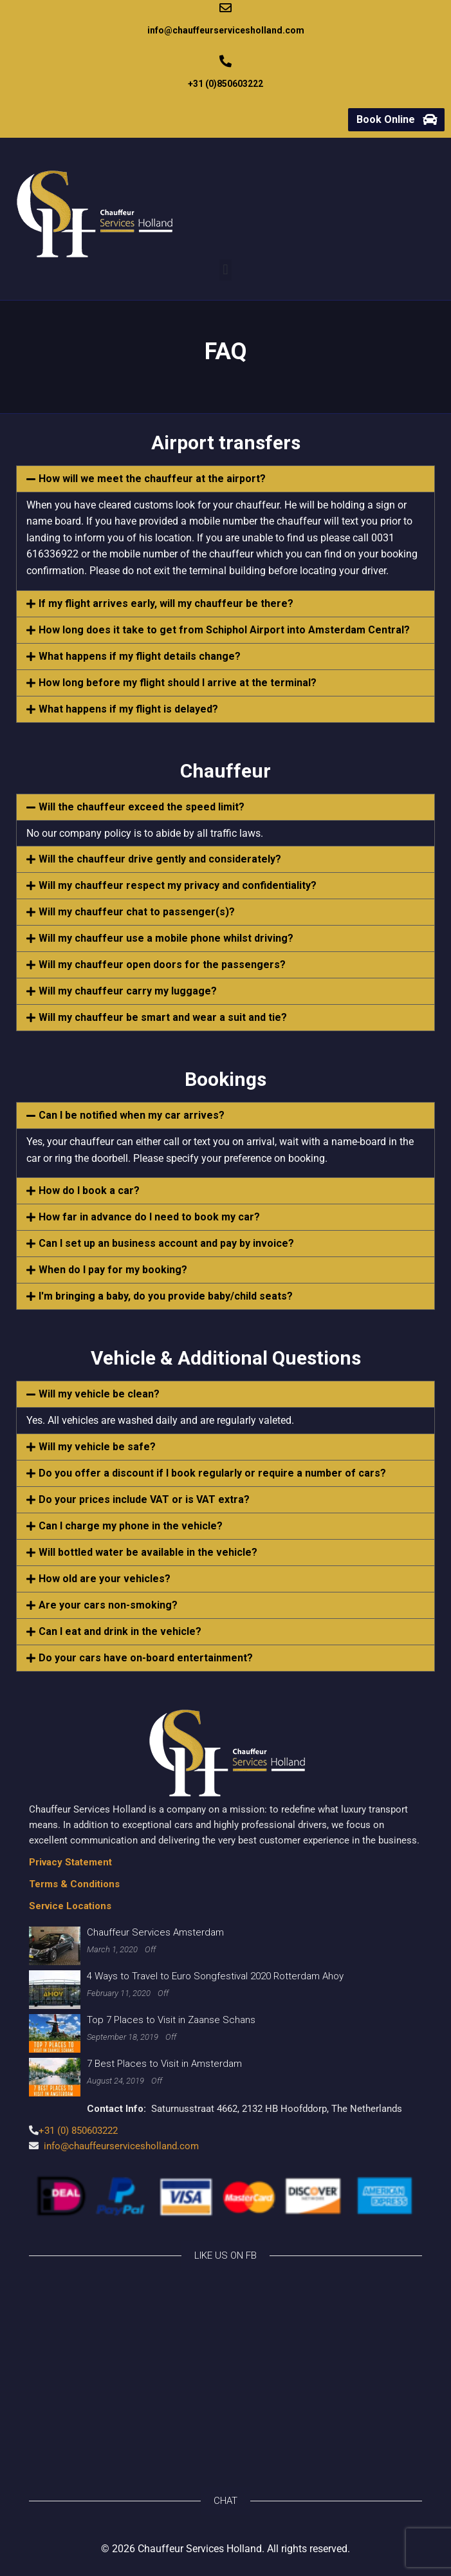 This screenshot has width=451, height=2576. I want to click on Will the chauffeur drive gently and considerately?, so click(160, 859).